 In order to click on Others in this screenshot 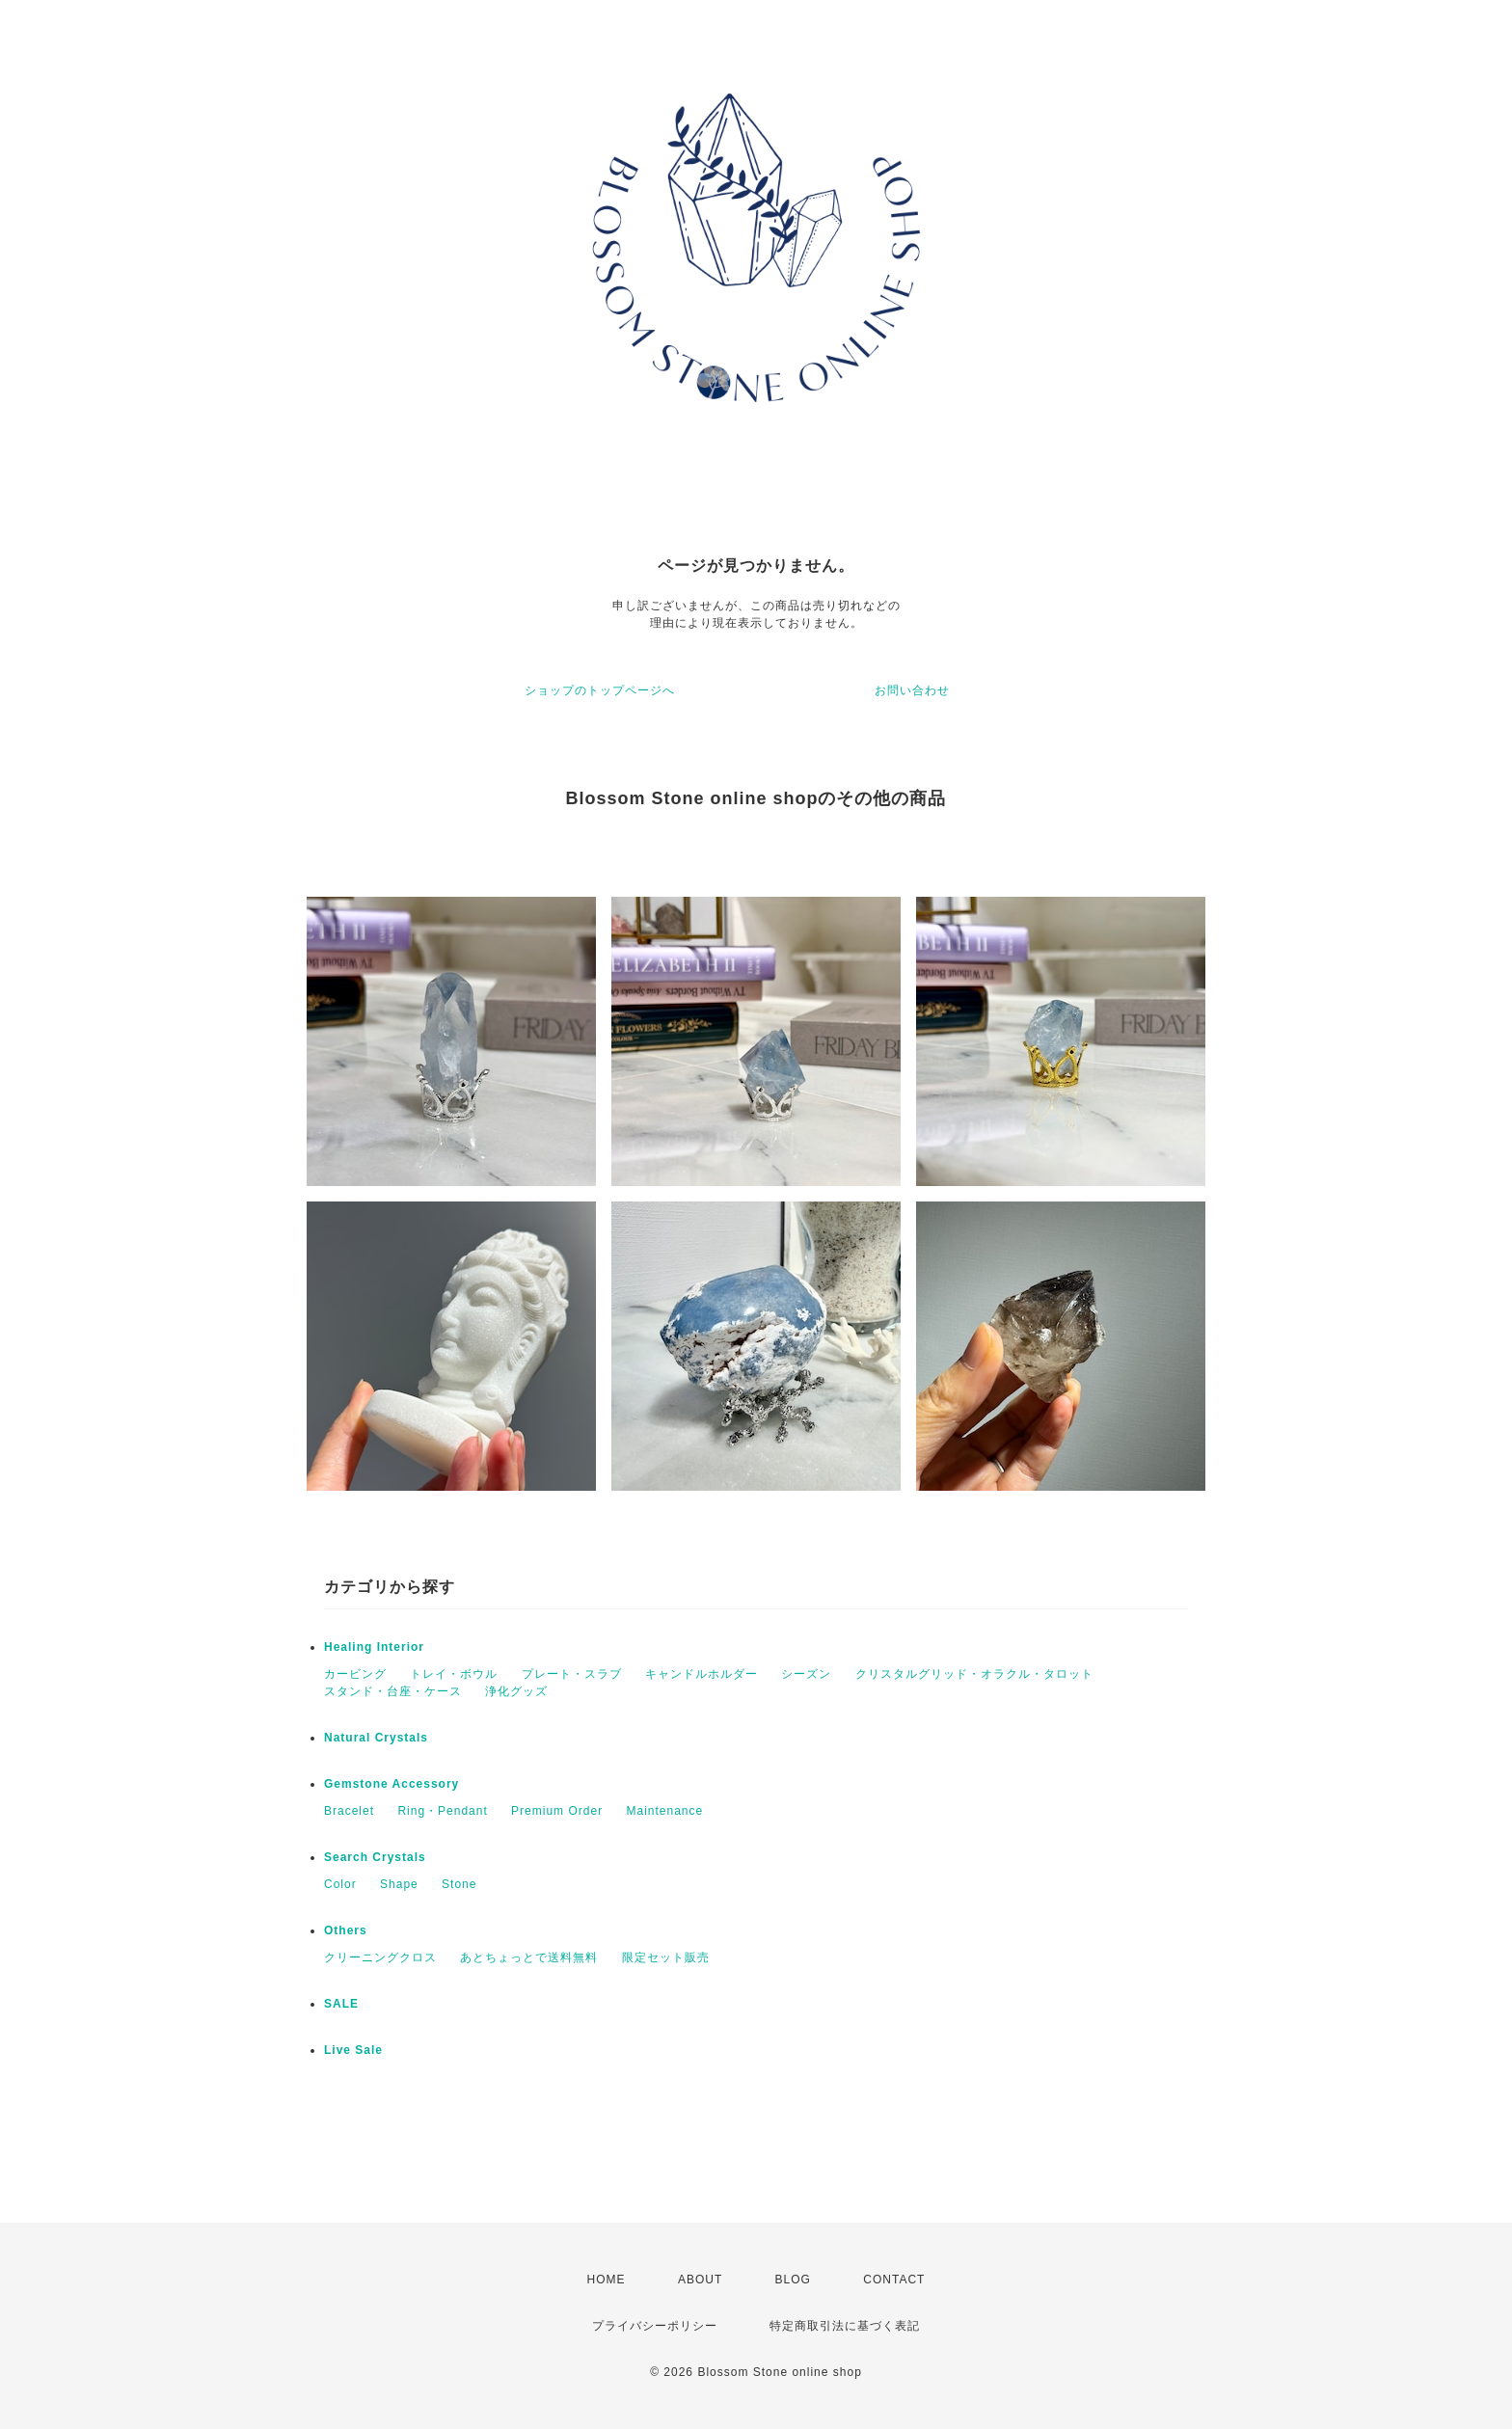, I will do `click(345, 1930)`.